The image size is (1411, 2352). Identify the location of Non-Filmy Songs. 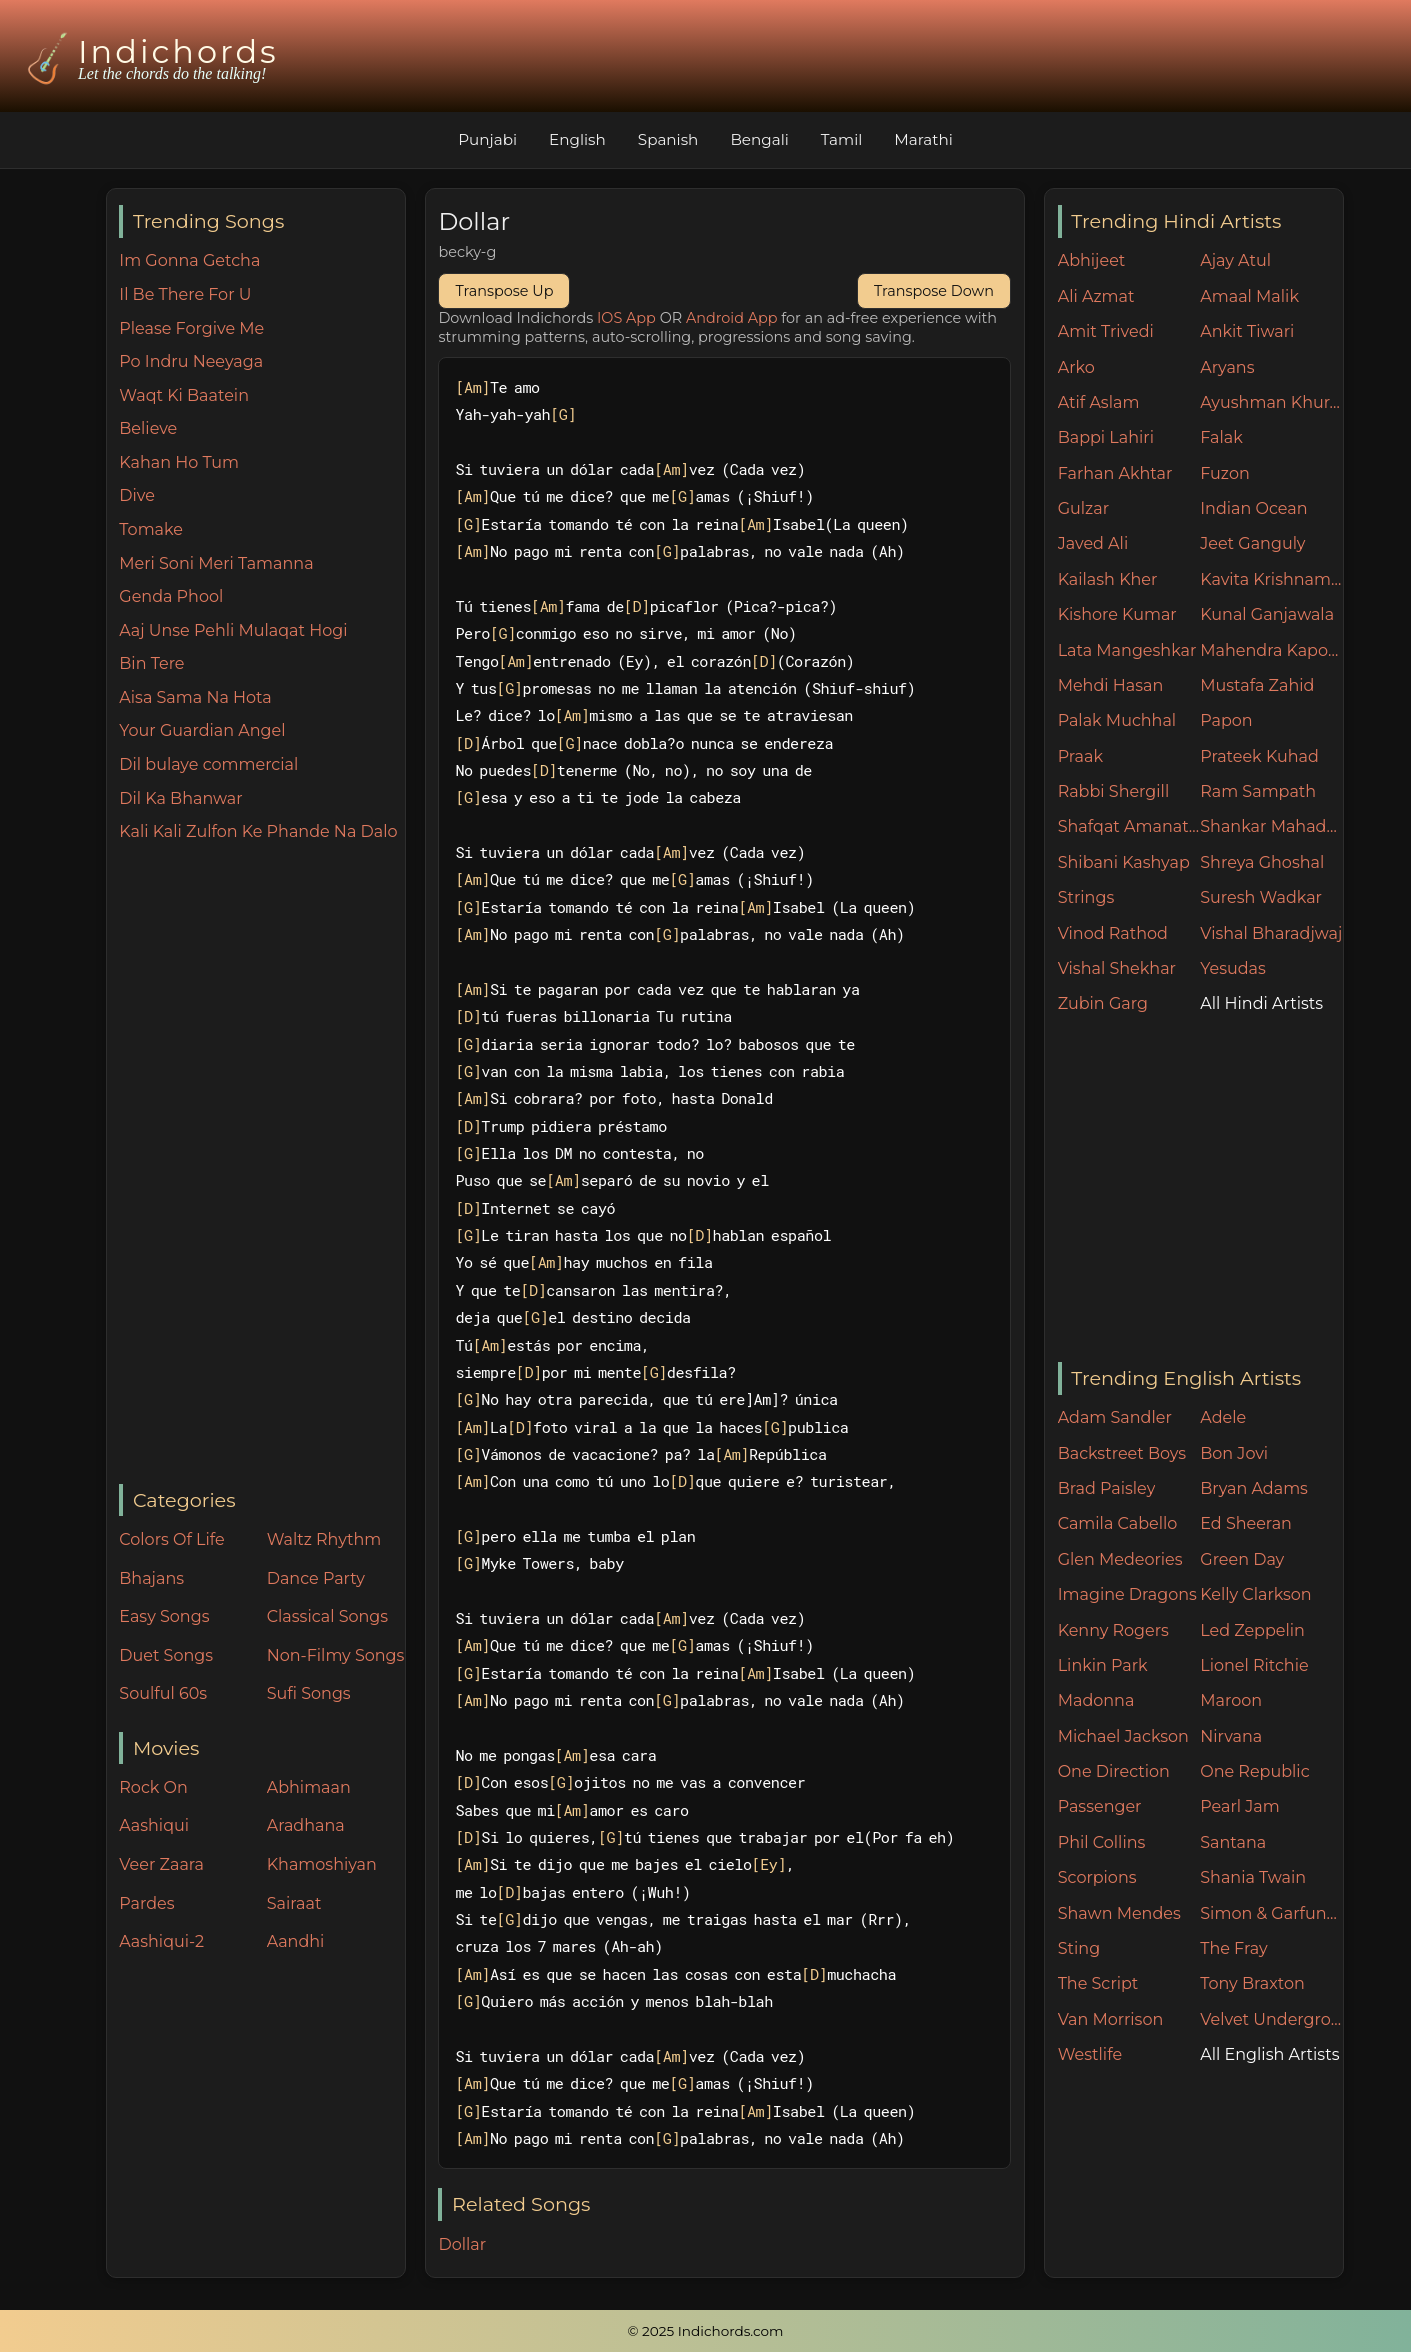
(336, 1655).